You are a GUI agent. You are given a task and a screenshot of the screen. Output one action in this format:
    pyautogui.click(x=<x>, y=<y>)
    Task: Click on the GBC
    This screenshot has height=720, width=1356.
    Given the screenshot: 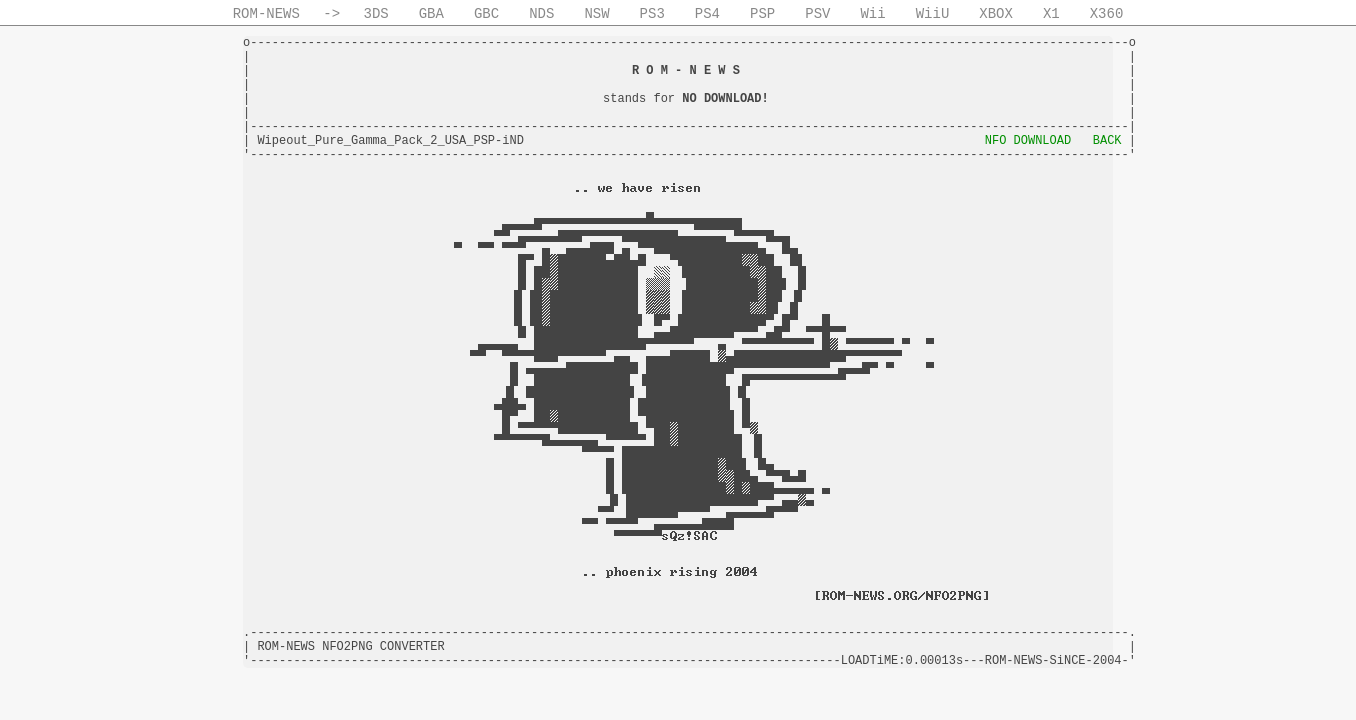 What is the action you would take?
    pyautogui.click(x=486, y=14)
    